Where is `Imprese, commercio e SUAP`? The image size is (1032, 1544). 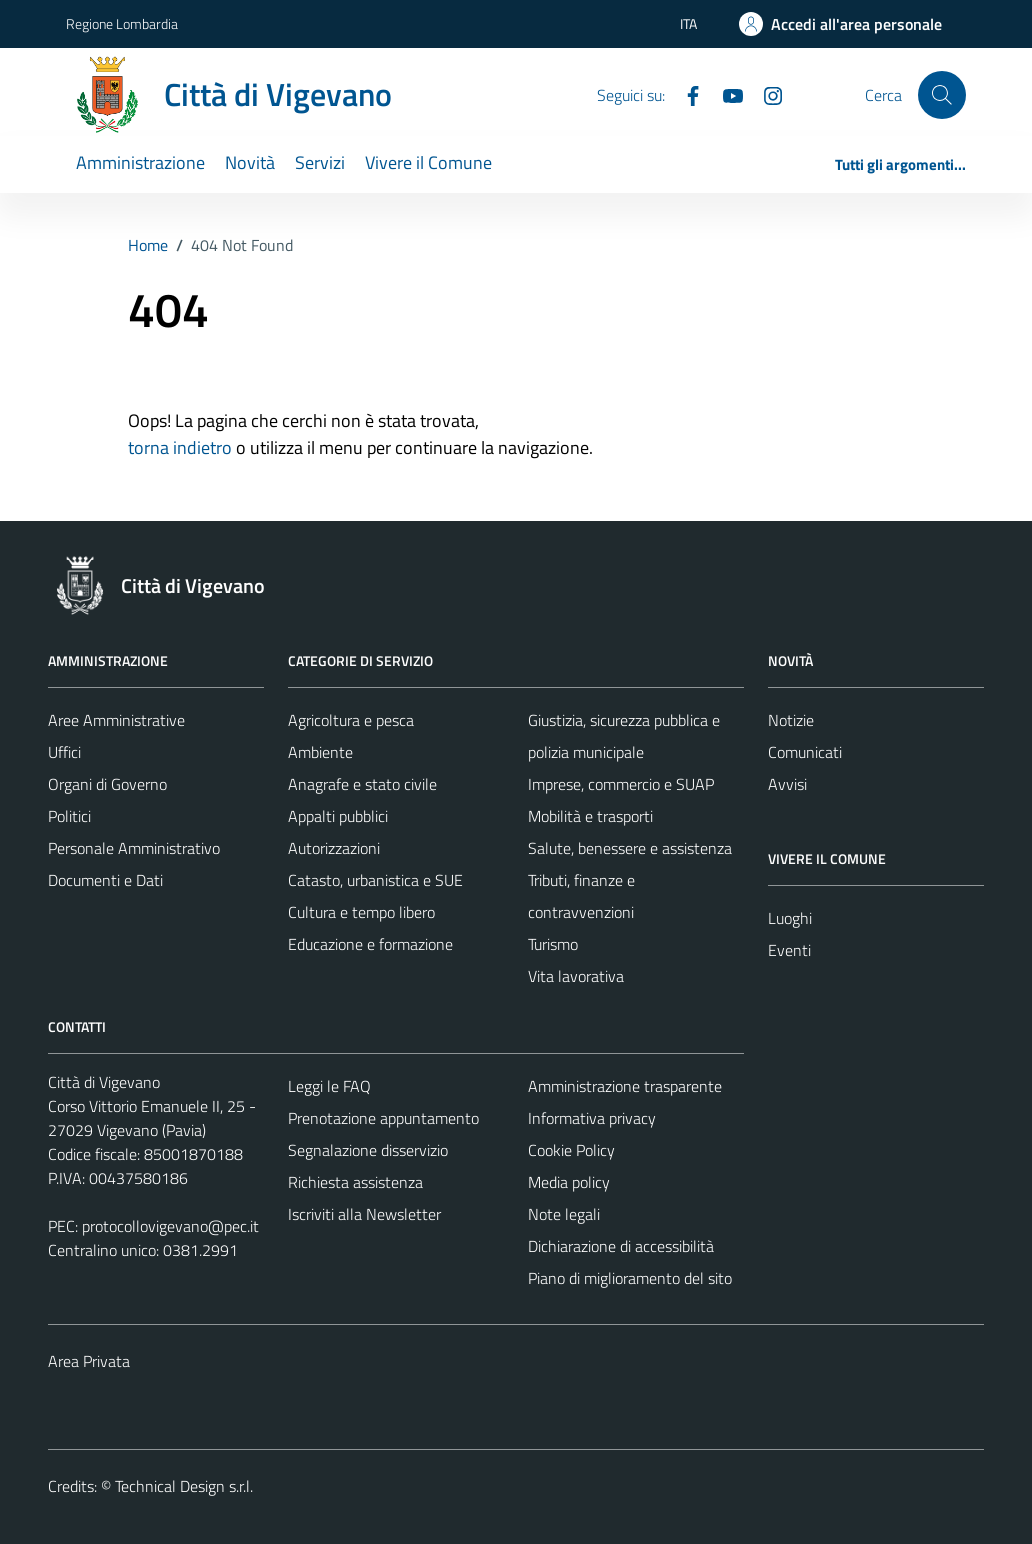
Imprese, commercio e SUAP is located at coordinates (621, 784).